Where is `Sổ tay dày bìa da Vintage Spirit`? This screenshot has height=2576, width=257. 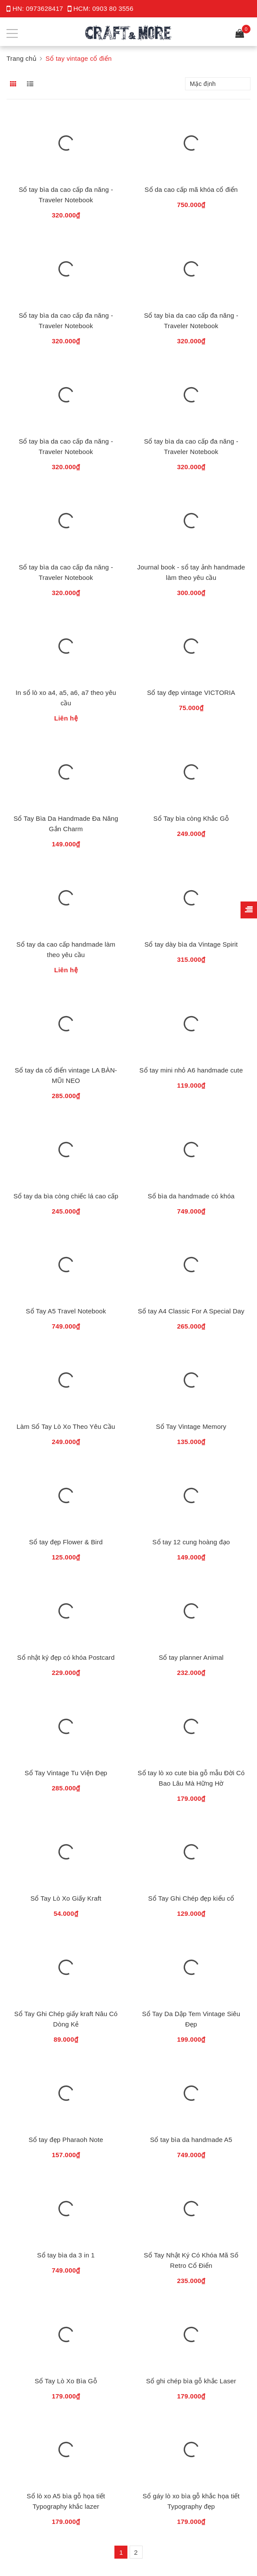 Sổ tay dày bìa da Vintage Spirit is located at coordinates (190, 943).